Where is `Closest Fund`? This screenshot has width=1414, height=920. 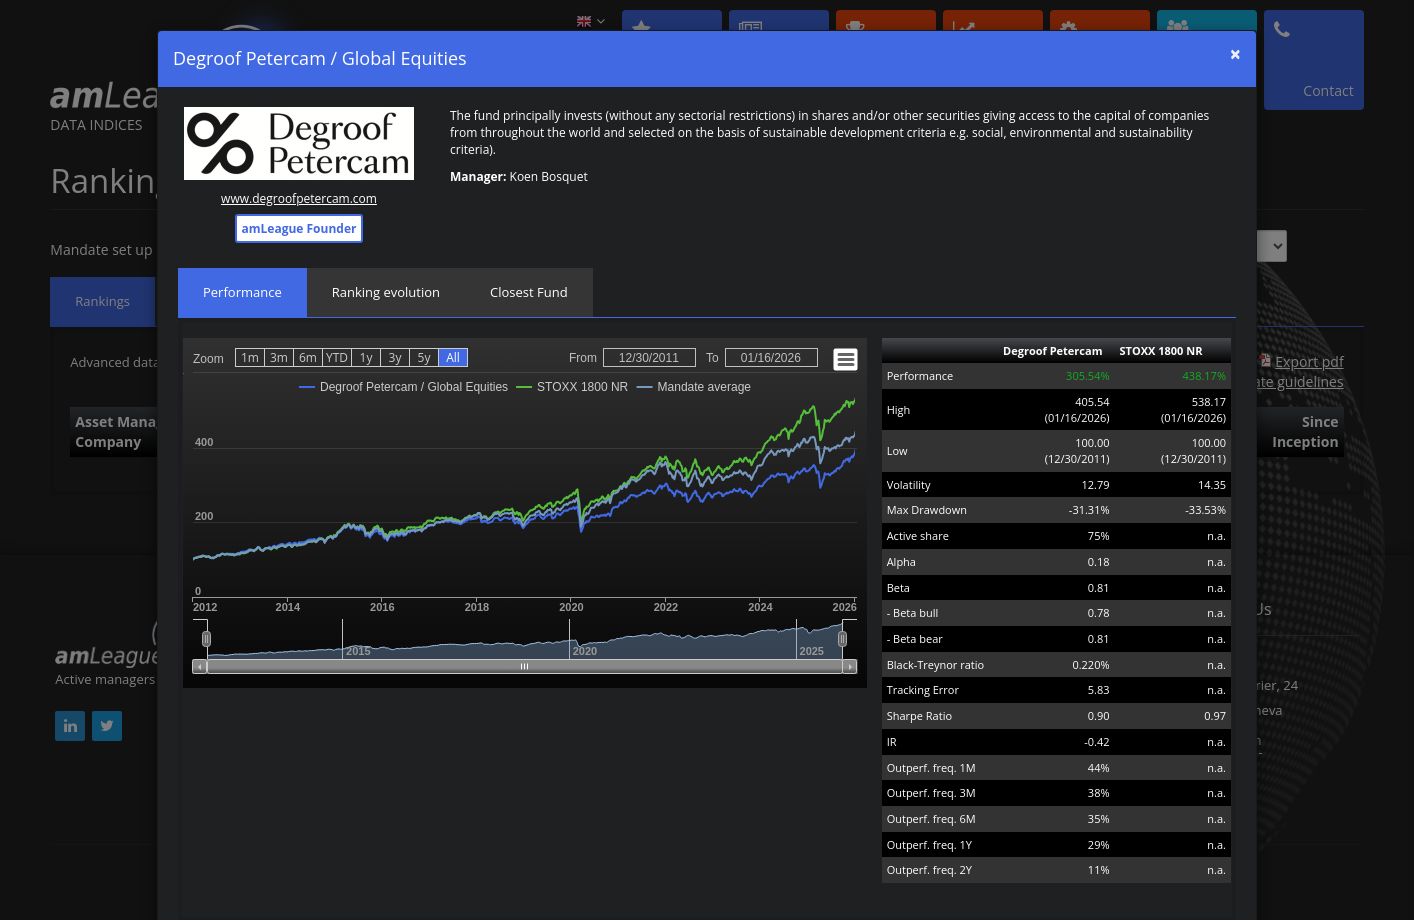
Closest Fund is located at coordinates (529, 292).